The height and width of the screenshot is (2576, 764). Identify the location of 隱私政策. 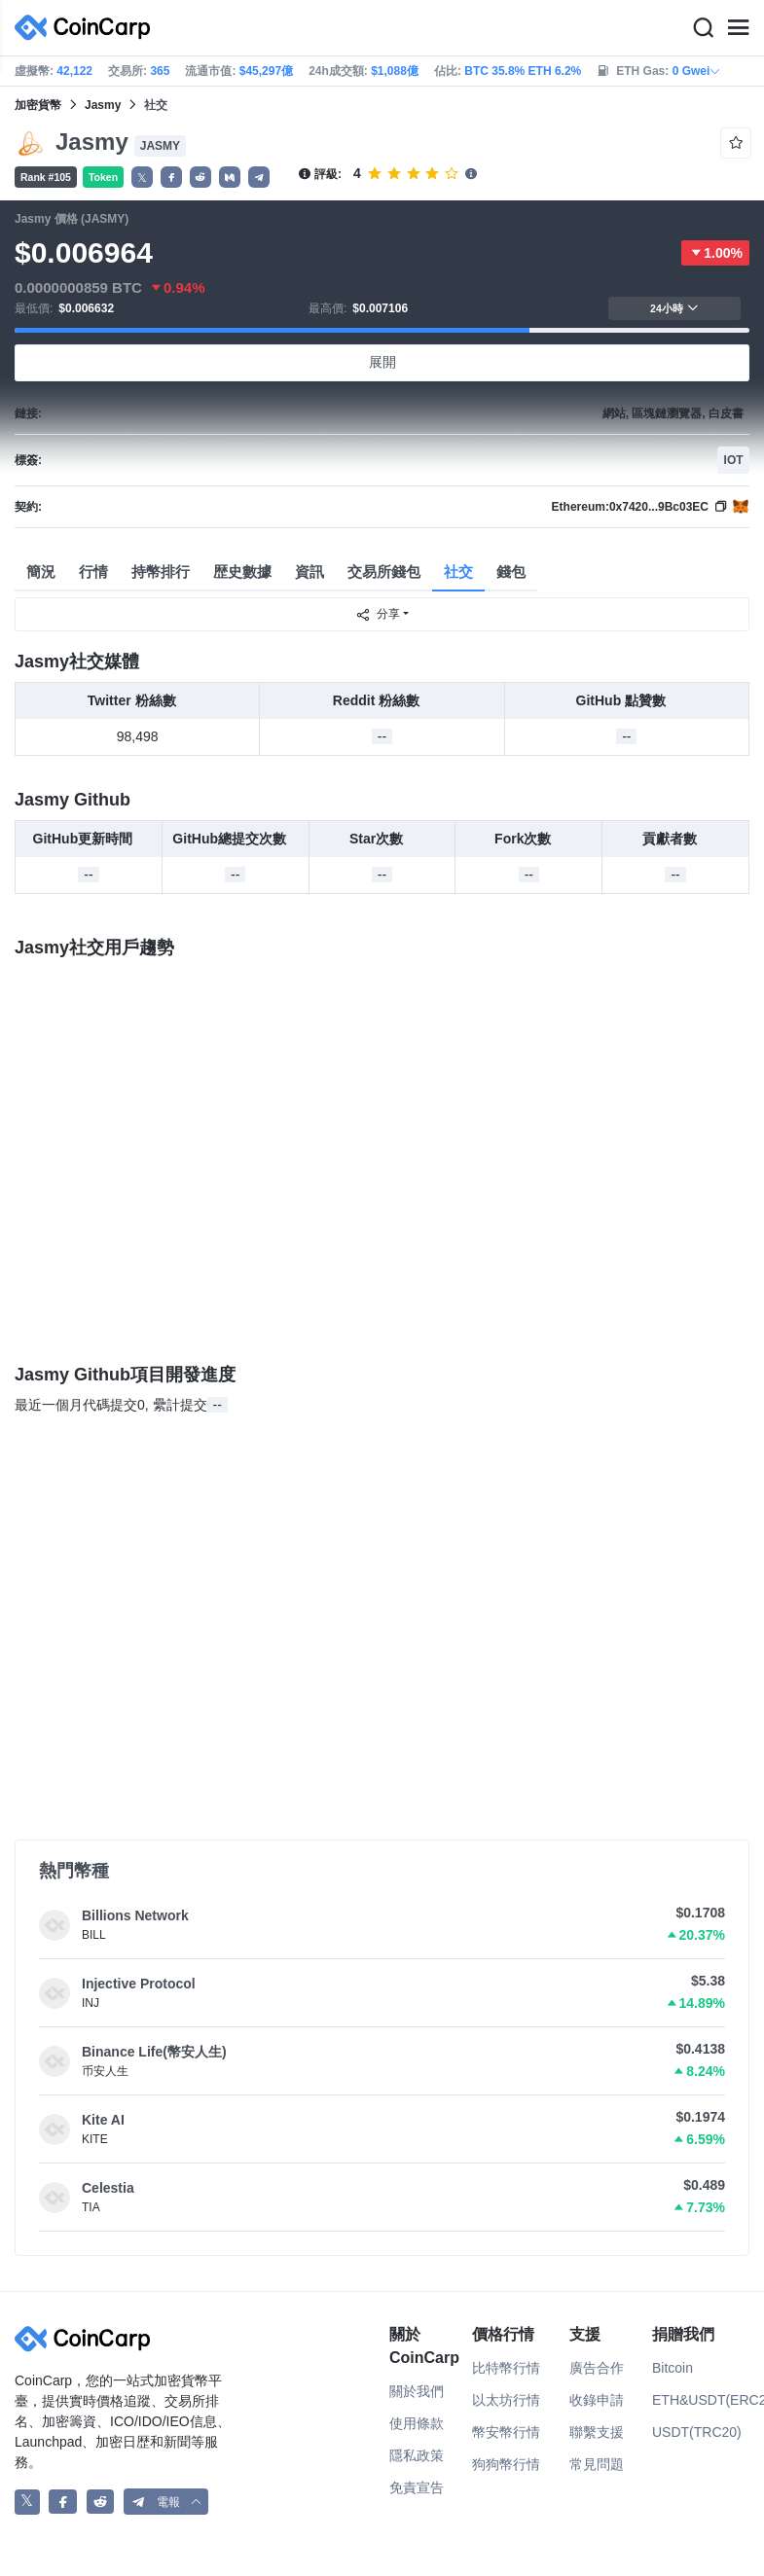
(416, 2455).